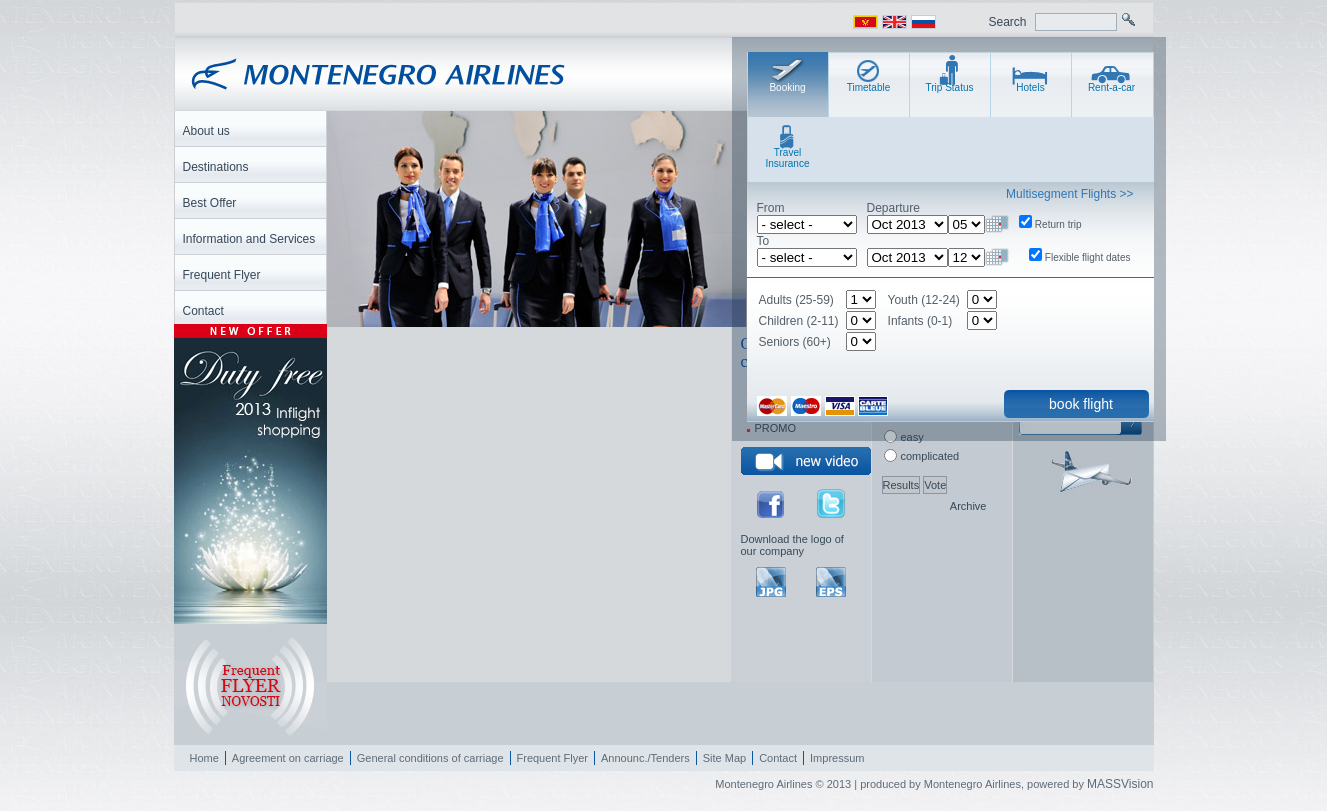 The image size is (1327, 811). Describe the element at coordinates (288, 758) in the screenshot. I see `Agreement on carriage` at that location.